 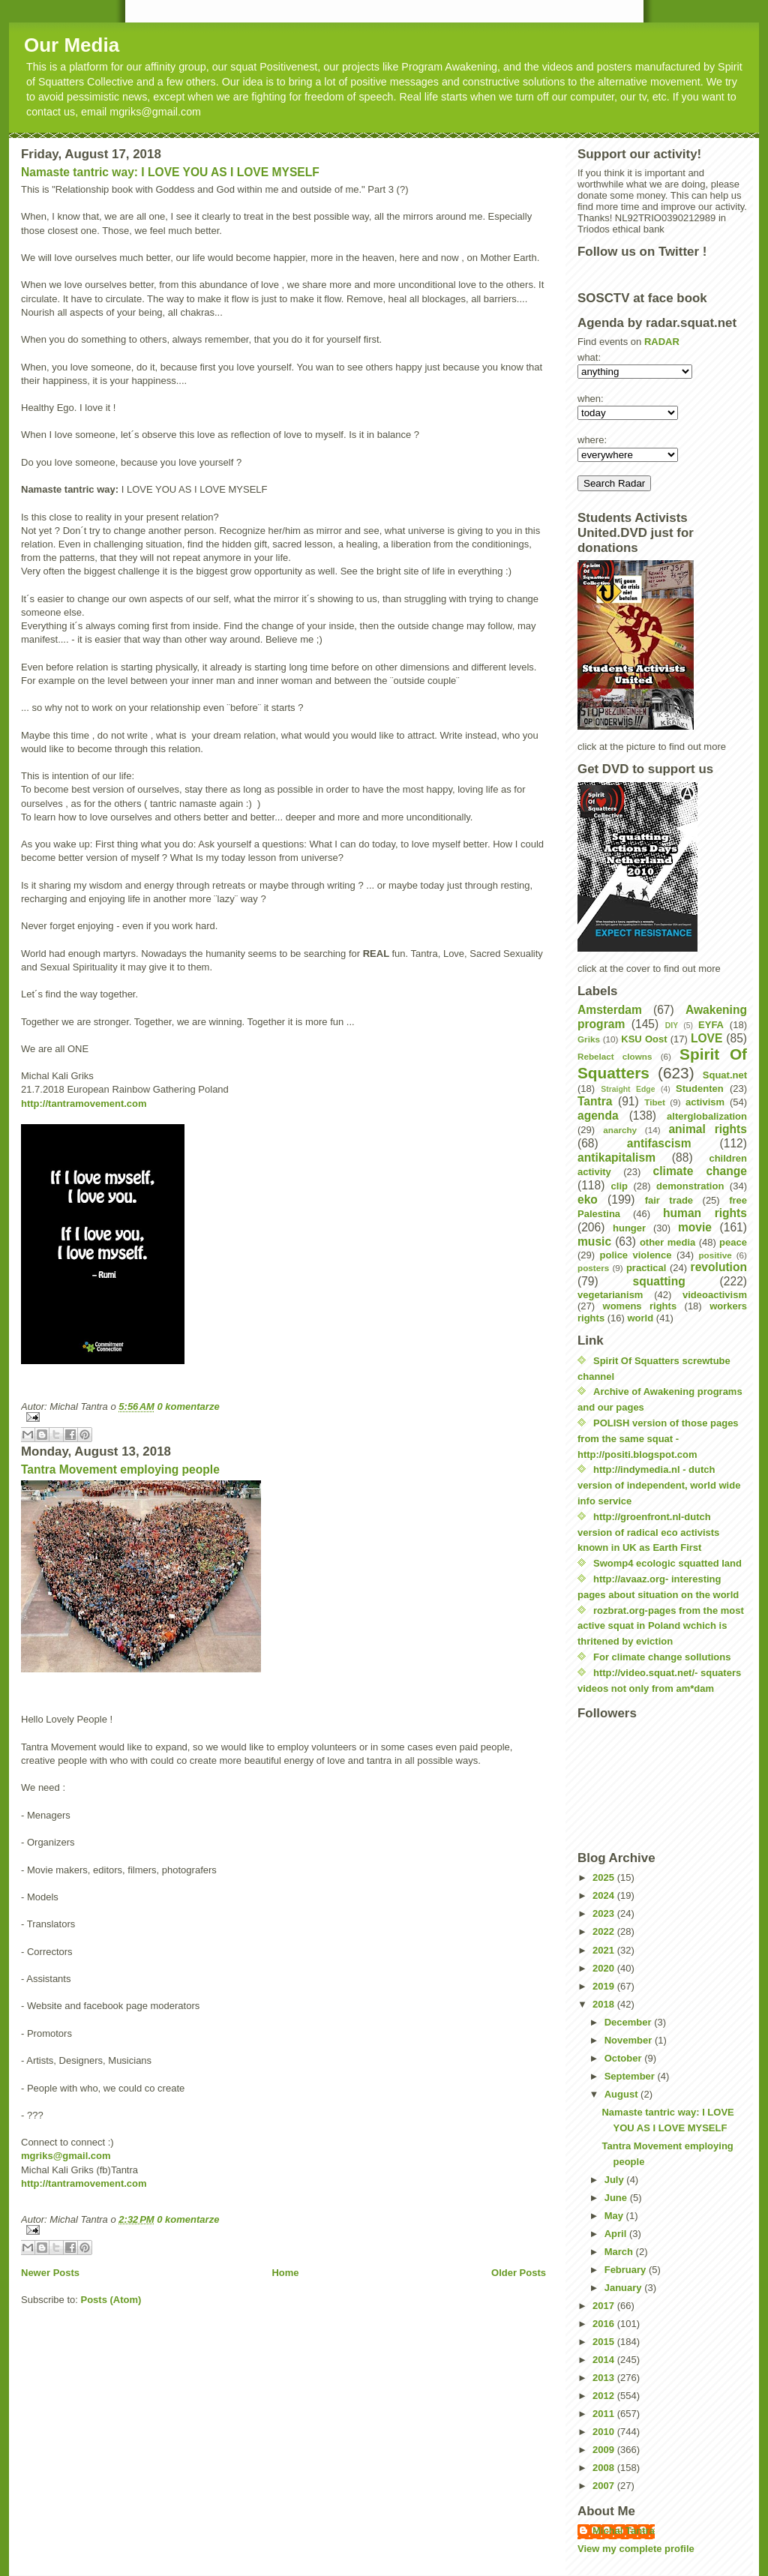 What do you see at coordinates (617, 1157) in the screenshot?
I see `antikapitalism` at bounding box center [617, 1157].